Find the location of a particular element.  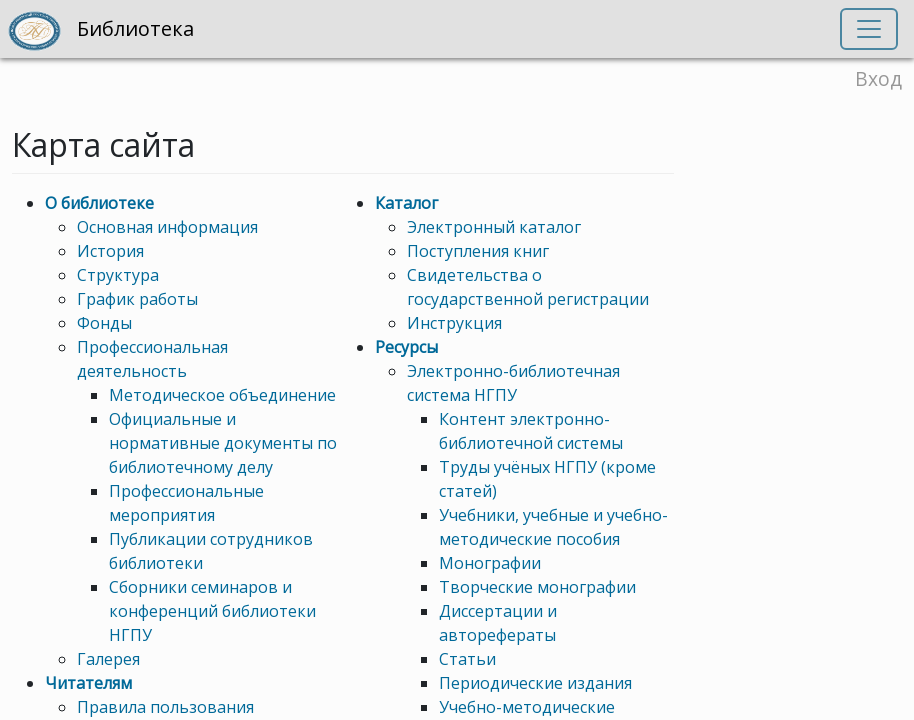

Каталог is located at coordinates (406, 203).